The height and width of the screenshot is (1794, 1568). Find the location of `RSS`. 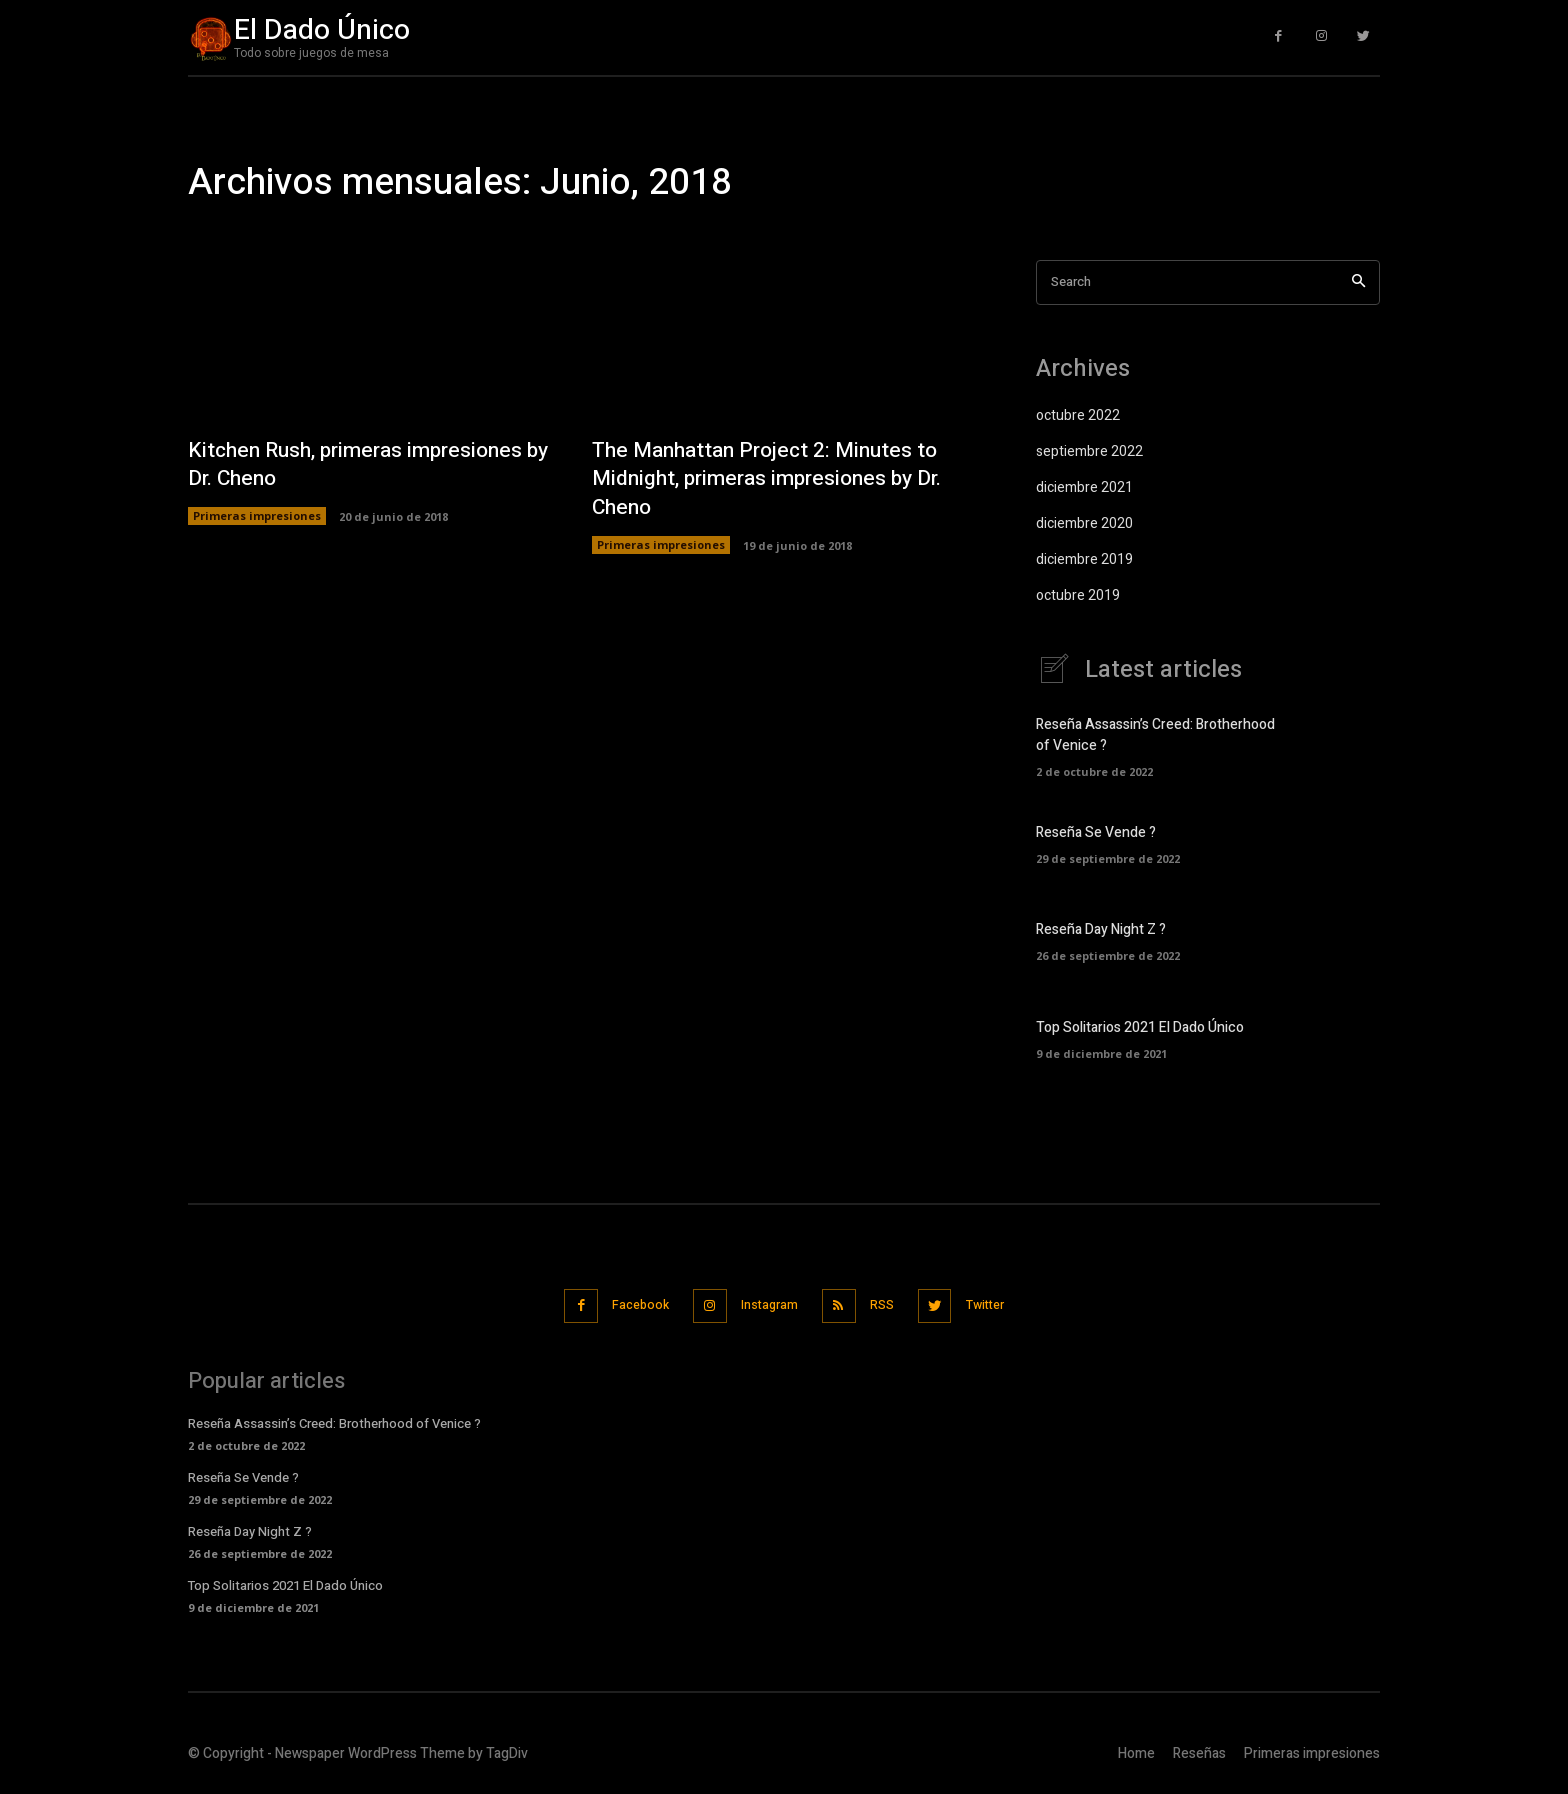

RSS is located at coordinates (889, 1303).